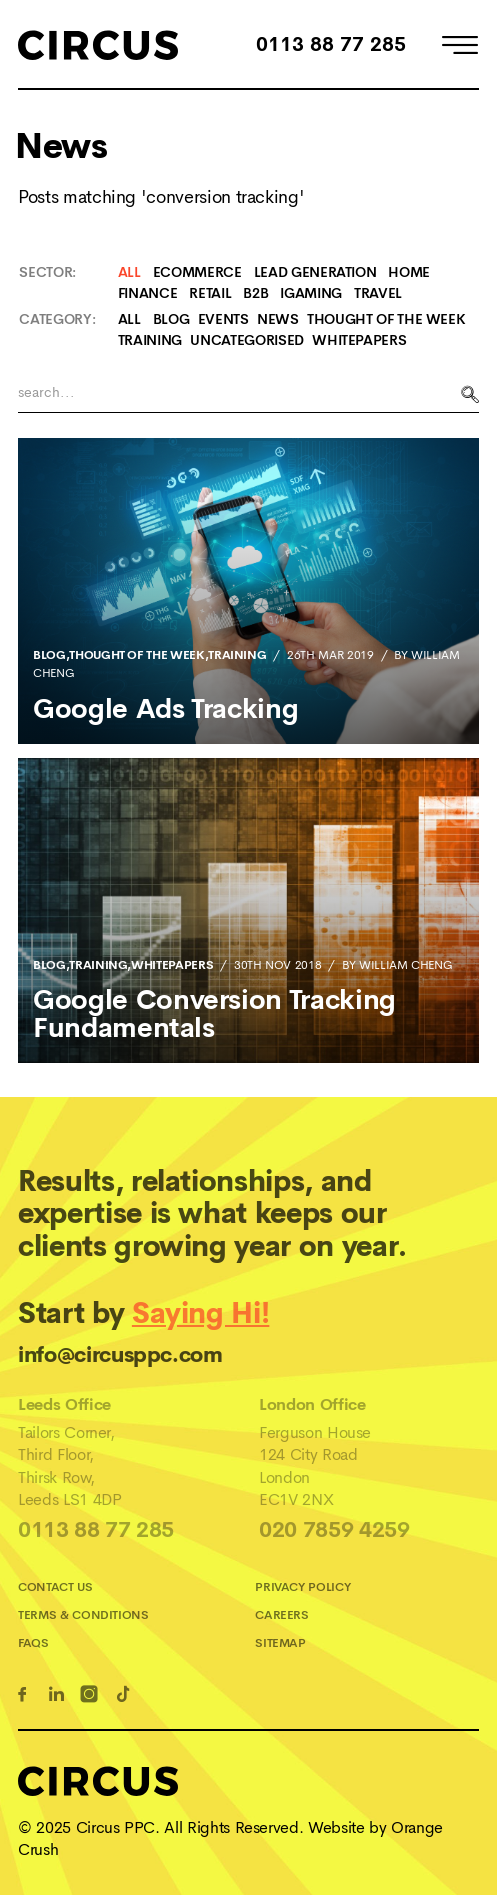 This screenshot has height=1895, width=497. Describe the element at coordinates (92, 1696) in the screenshot. I see `[Instagram Link]` at that location.